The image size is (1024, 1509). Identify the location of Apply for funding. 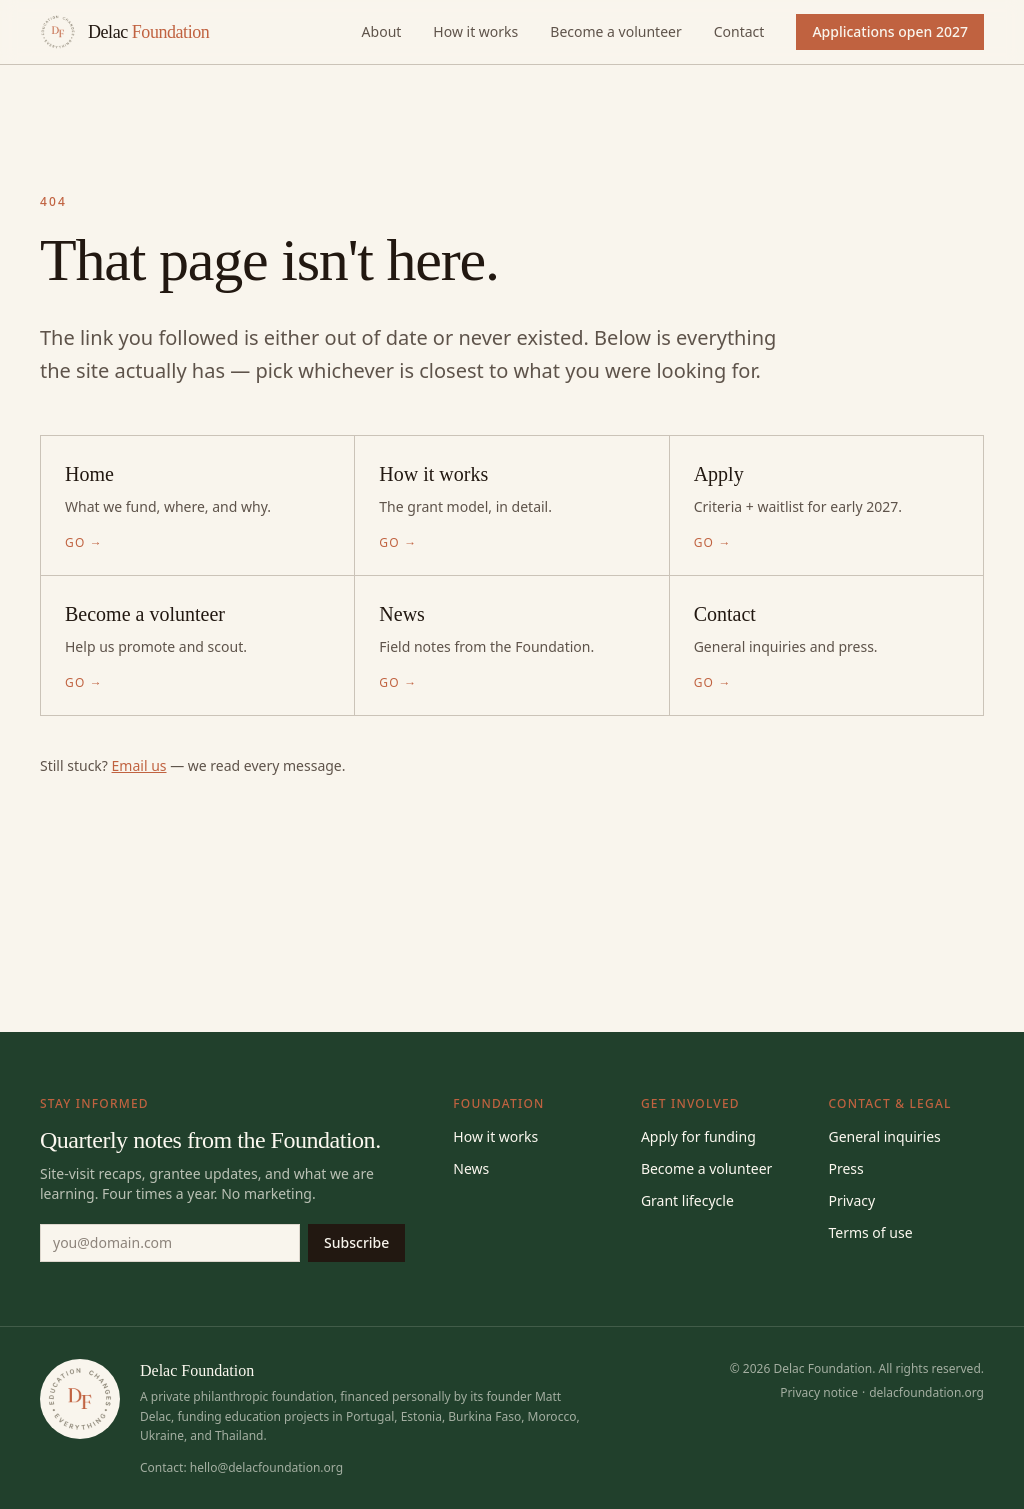
(698, 1136).